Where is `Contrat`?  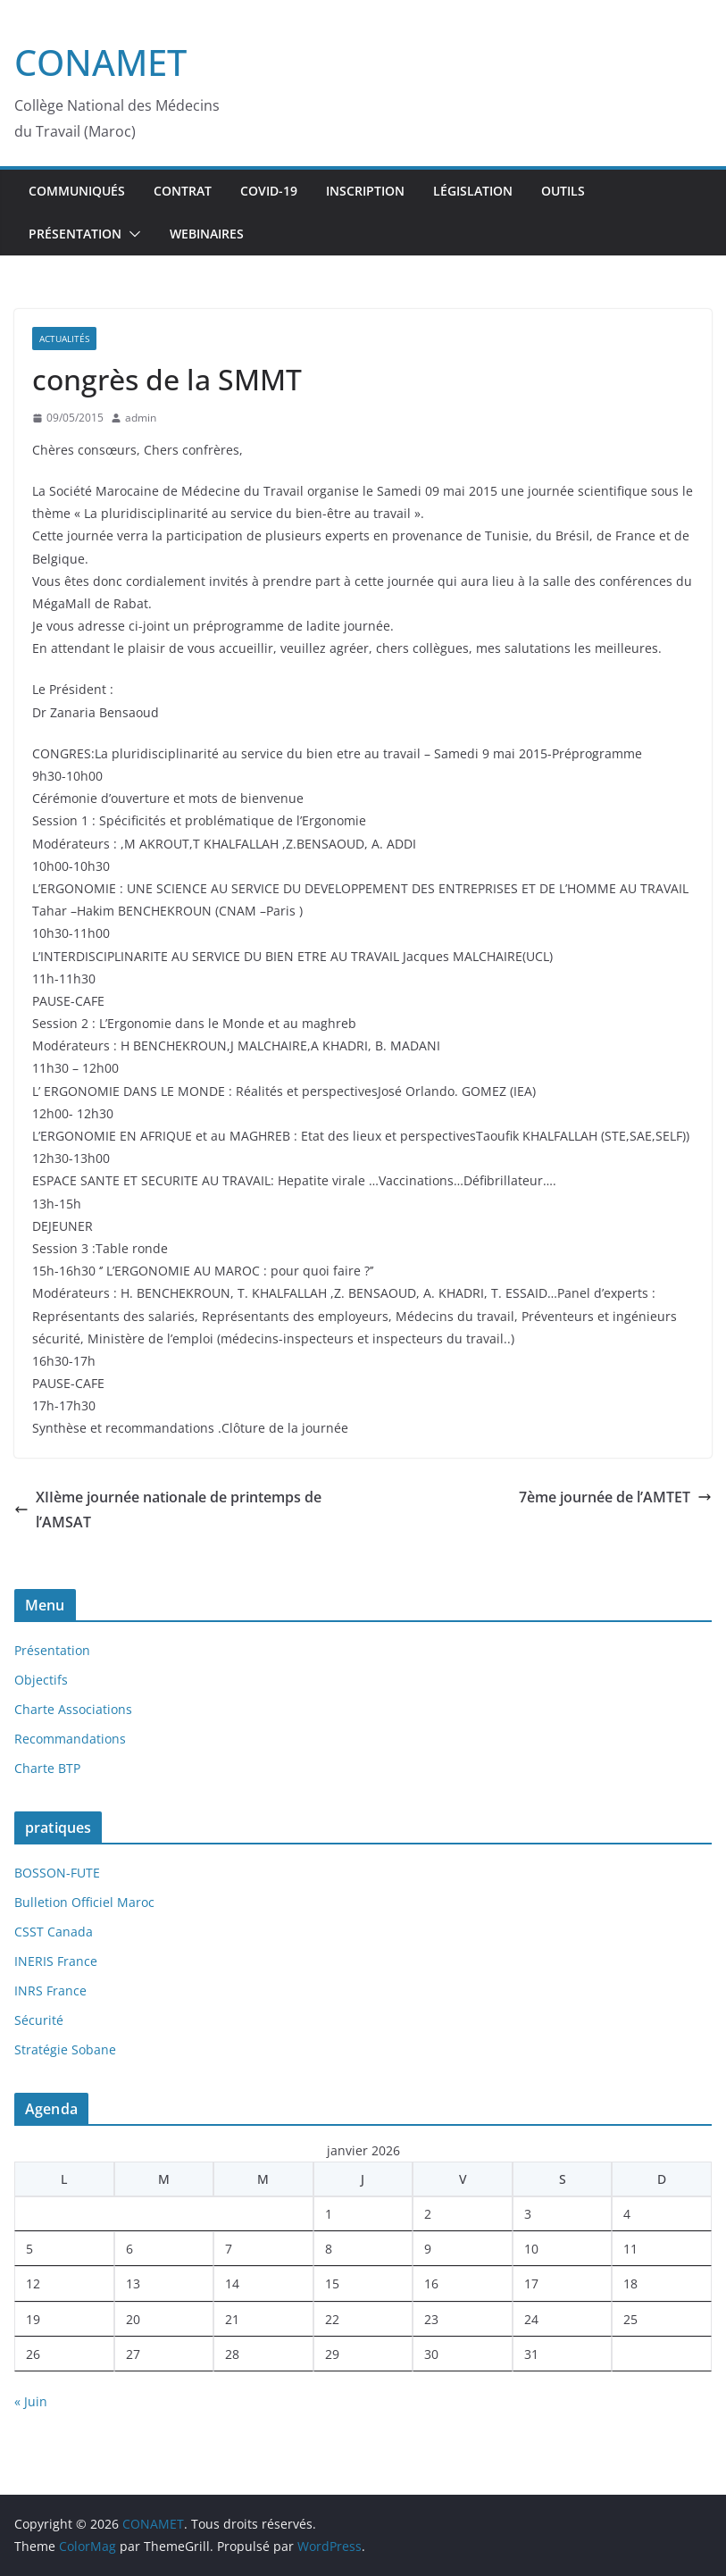 Contrat is located at coordinates (183, 190).